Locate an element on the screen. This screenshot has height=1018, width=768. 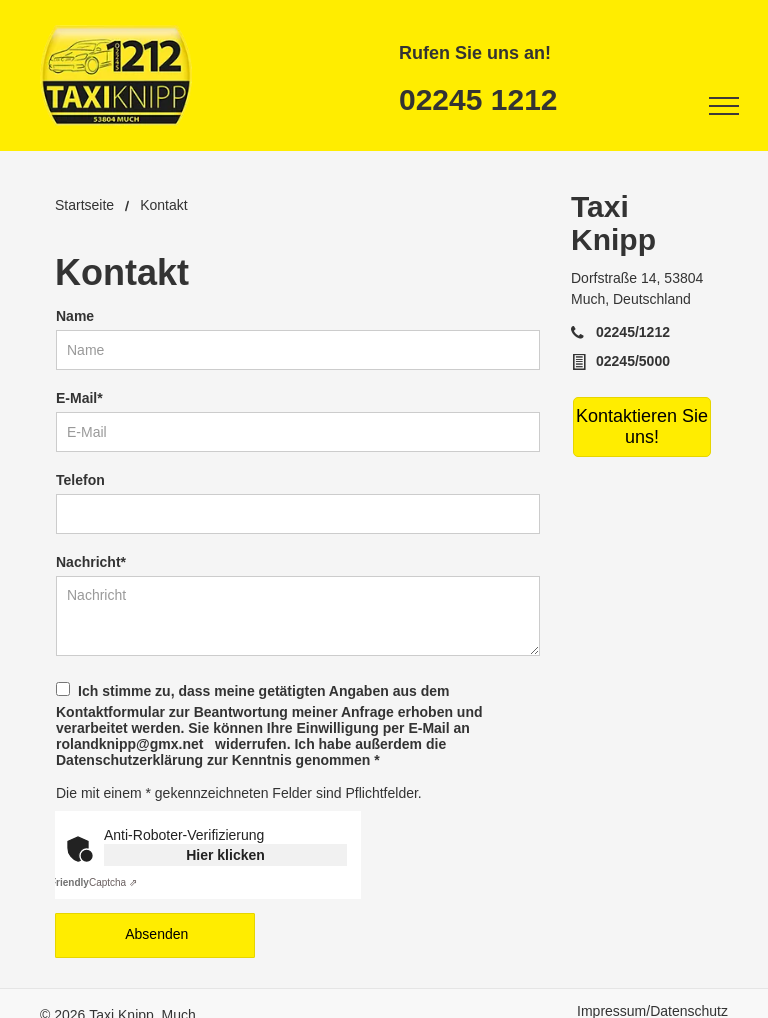
Datenschutzerklärung is located at coordinates (129, 760).